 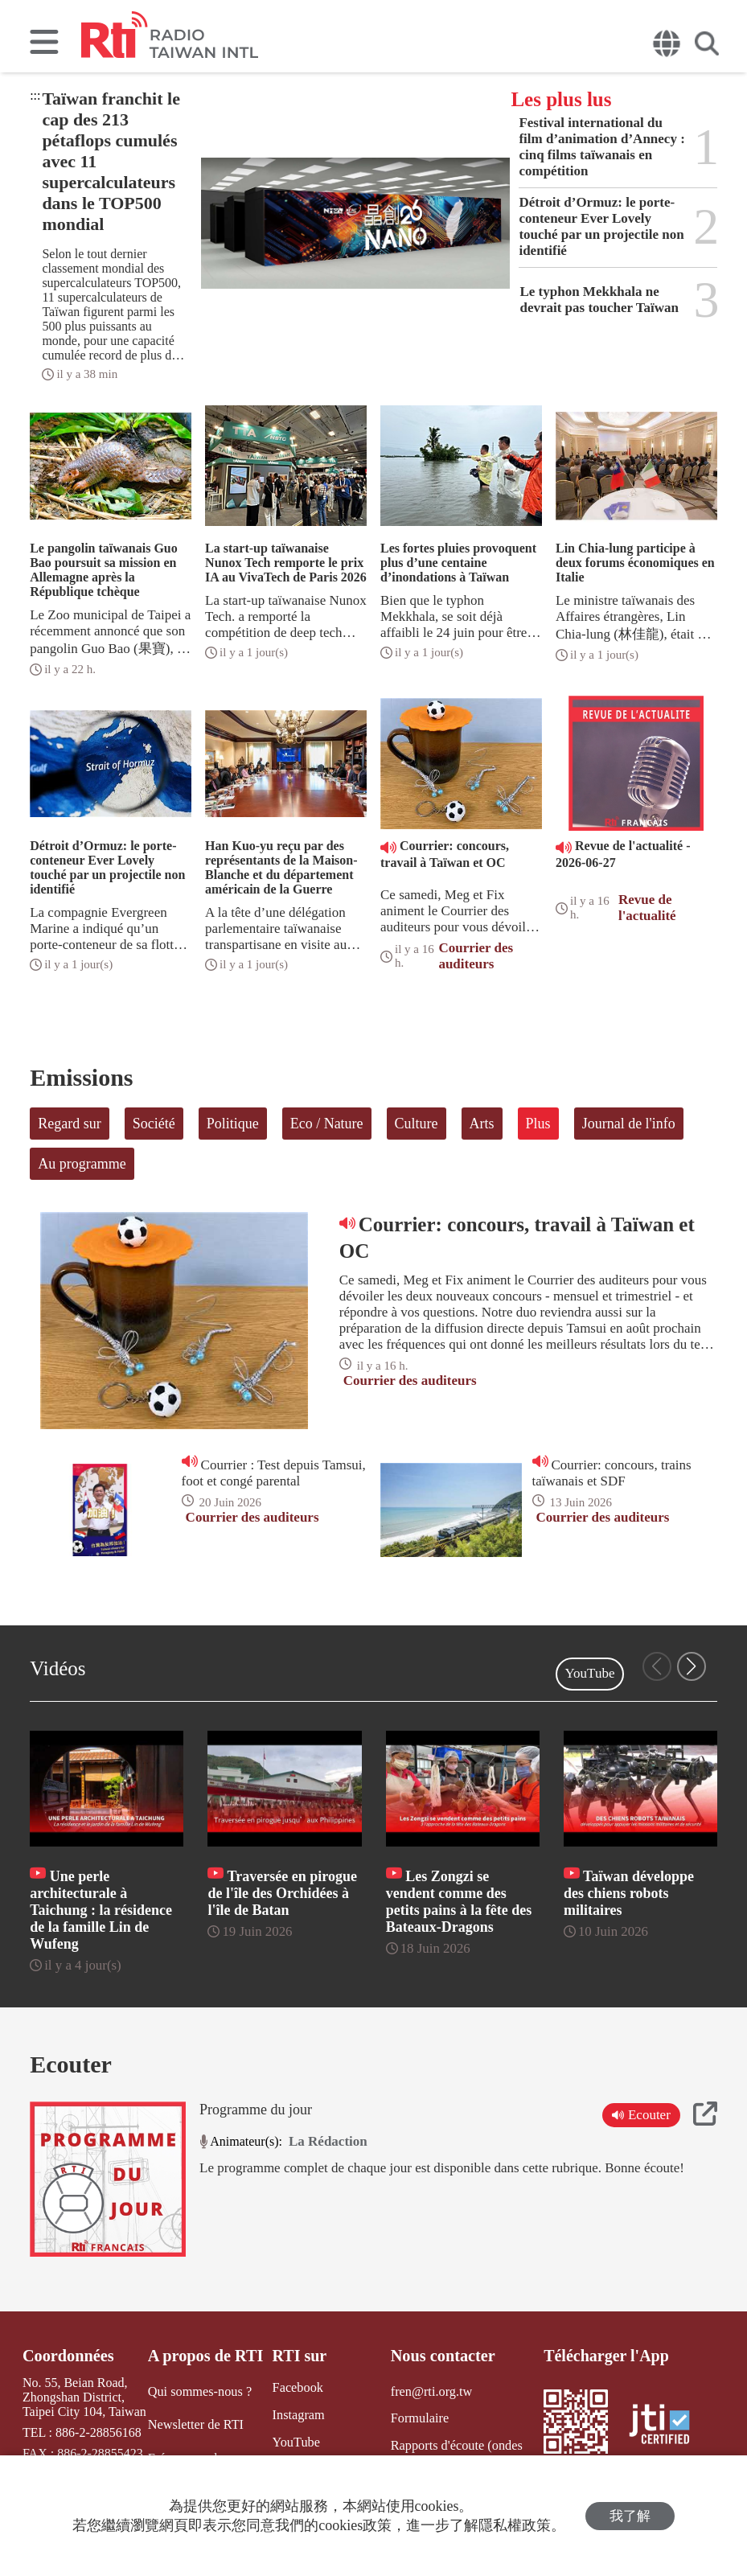 I want to click on Politique, so click(x=233, y=1123).